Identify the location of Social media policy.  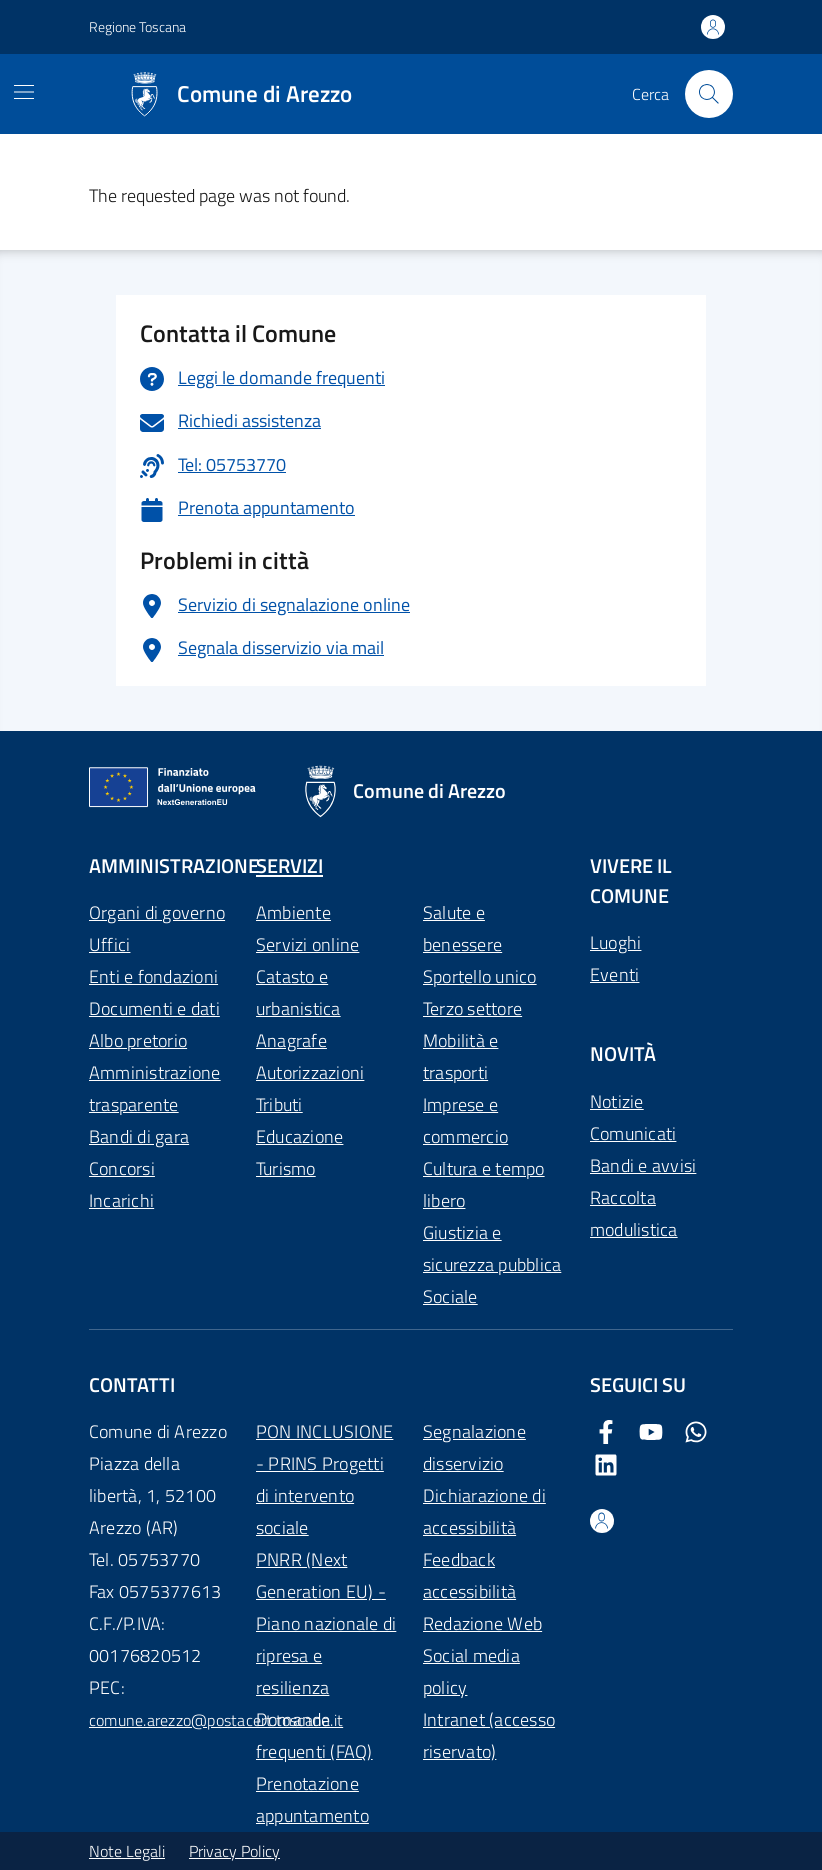
(471, 1671).